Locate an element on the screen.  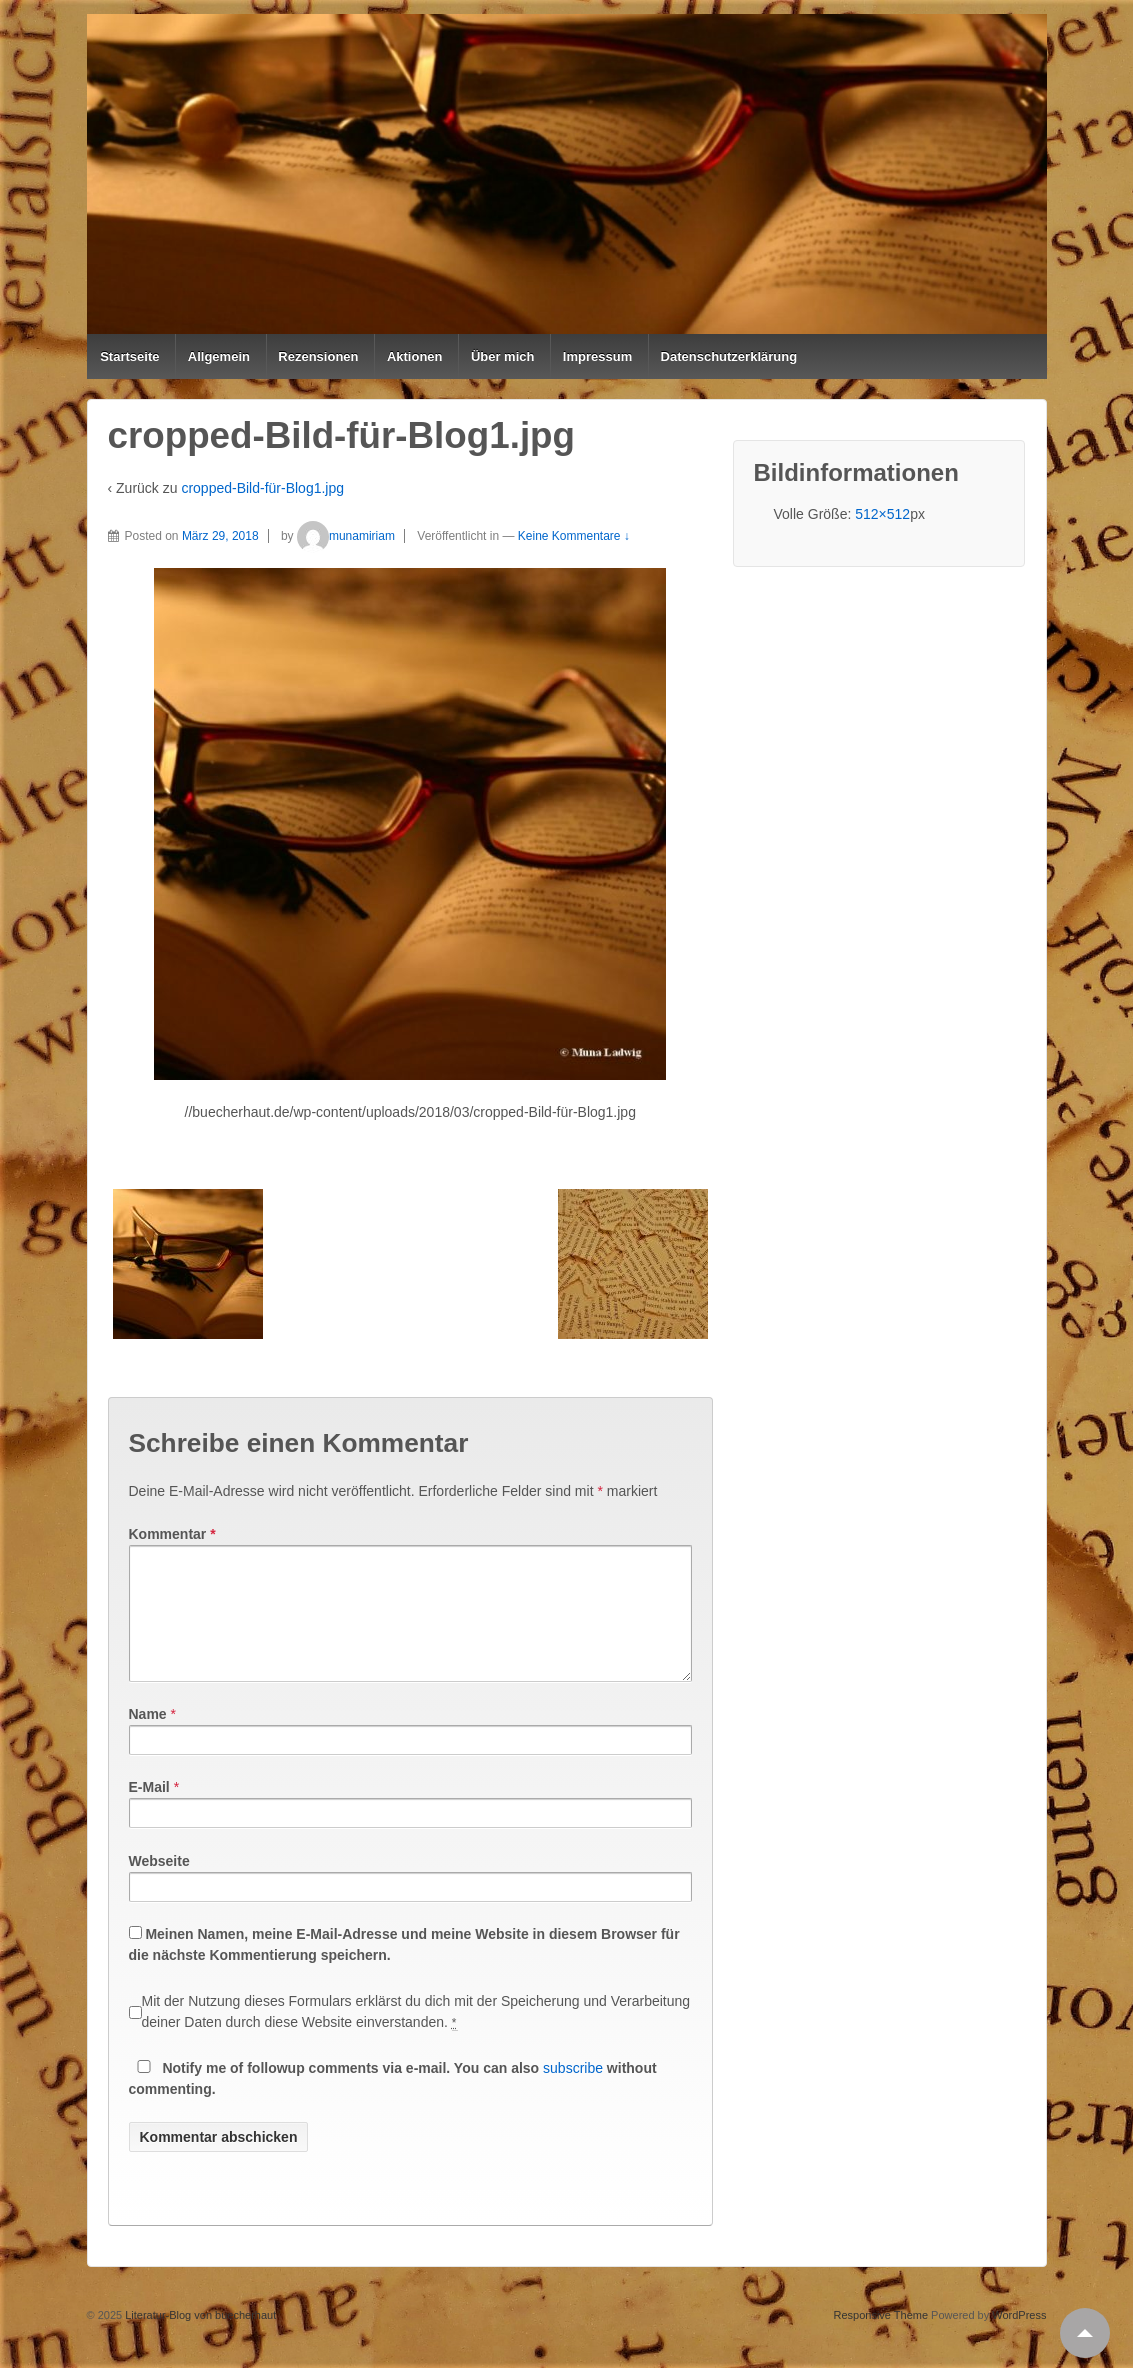
WordPress is located at coordinates (1019, 2339).